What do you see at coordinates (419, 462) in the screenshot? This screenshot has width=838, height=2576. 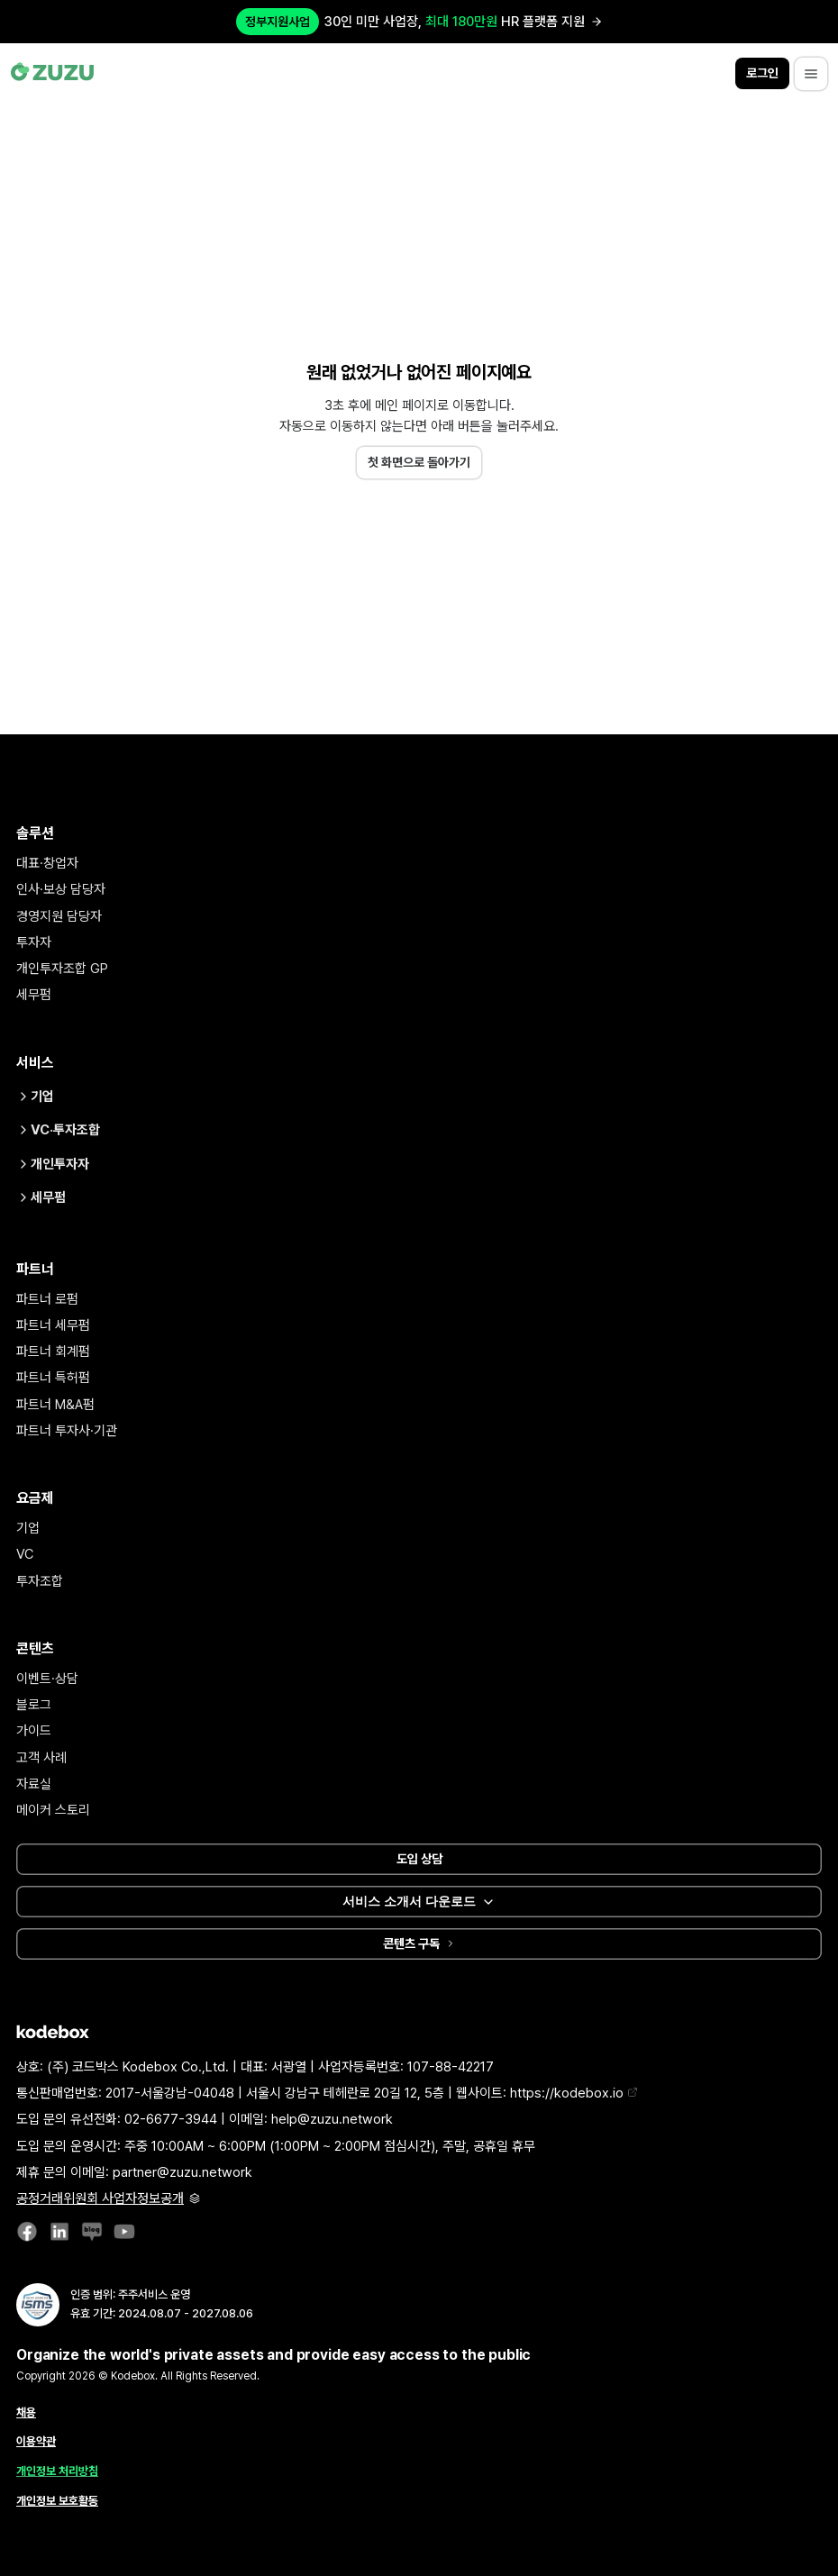 I see `첫 화면으로 돌아가기` at bounding box center [419, 462].